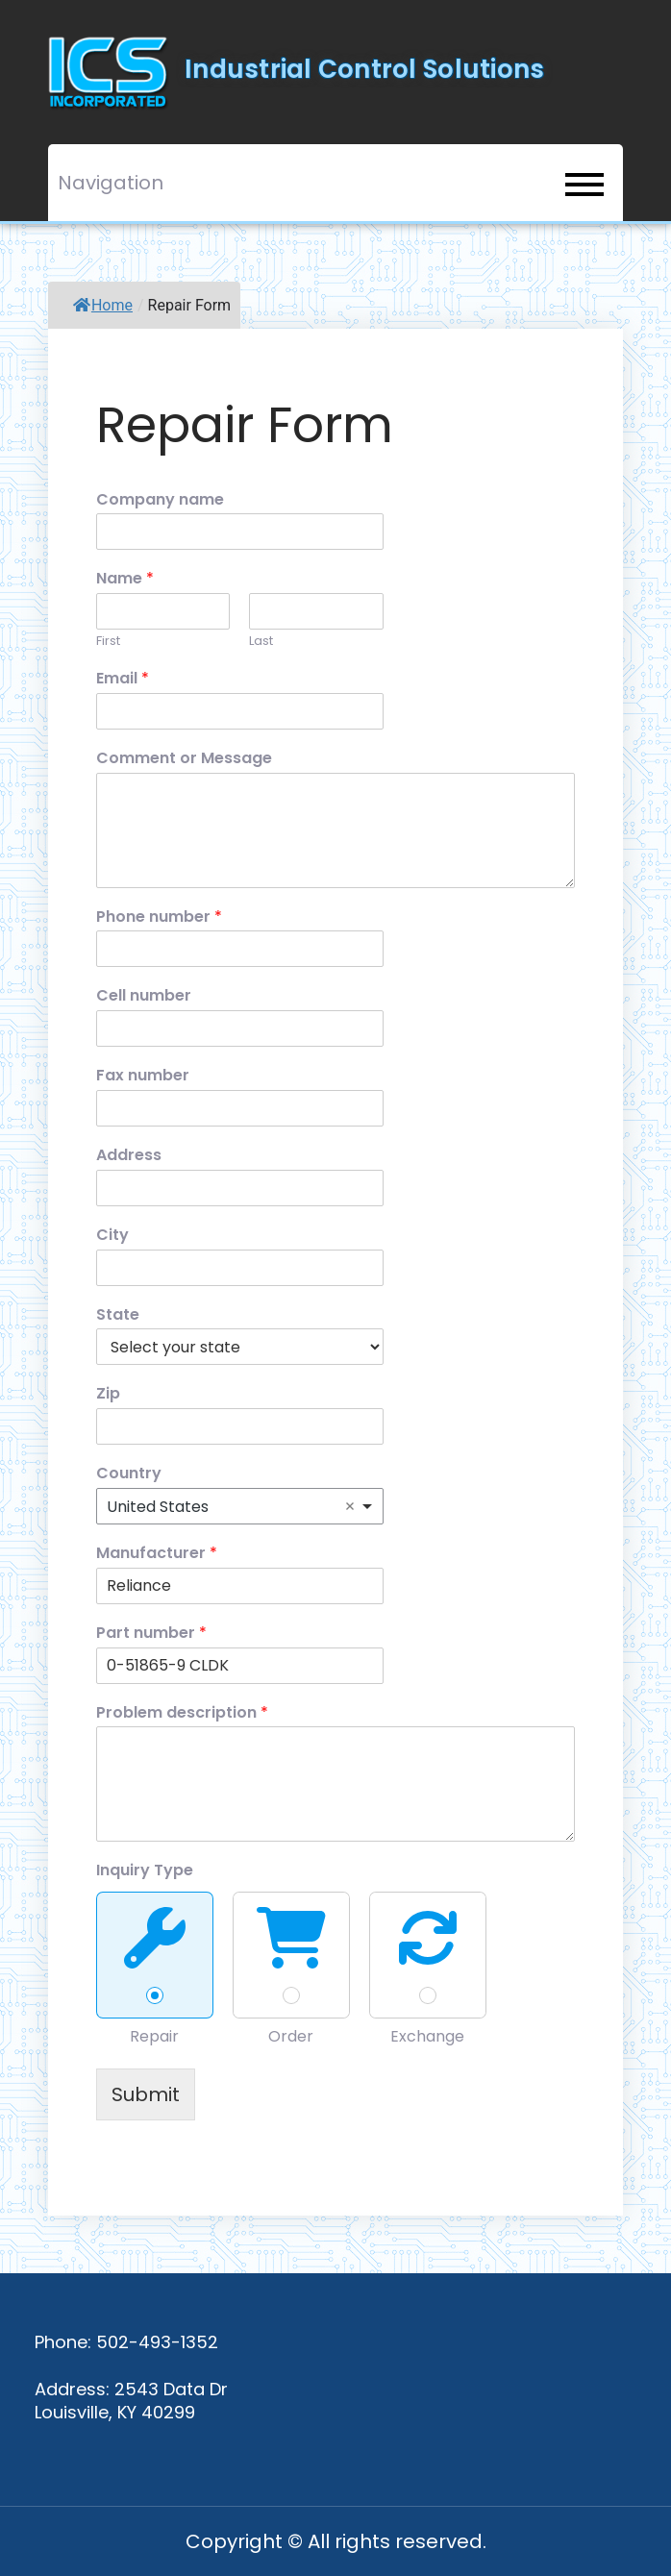 The width and height of the screenshot is (671, 2576). Describe the element at coordinates (364, 69) in the screenshot. I see `Industrial Control Solutions` at that location.